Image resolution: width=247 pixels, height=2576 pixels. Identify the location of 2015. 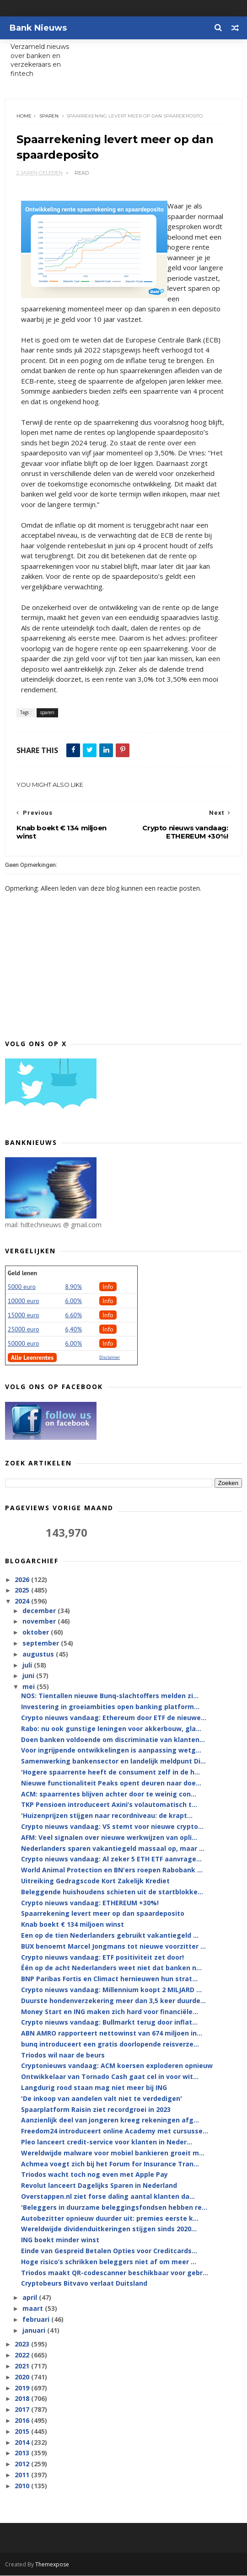
(23, 2432).